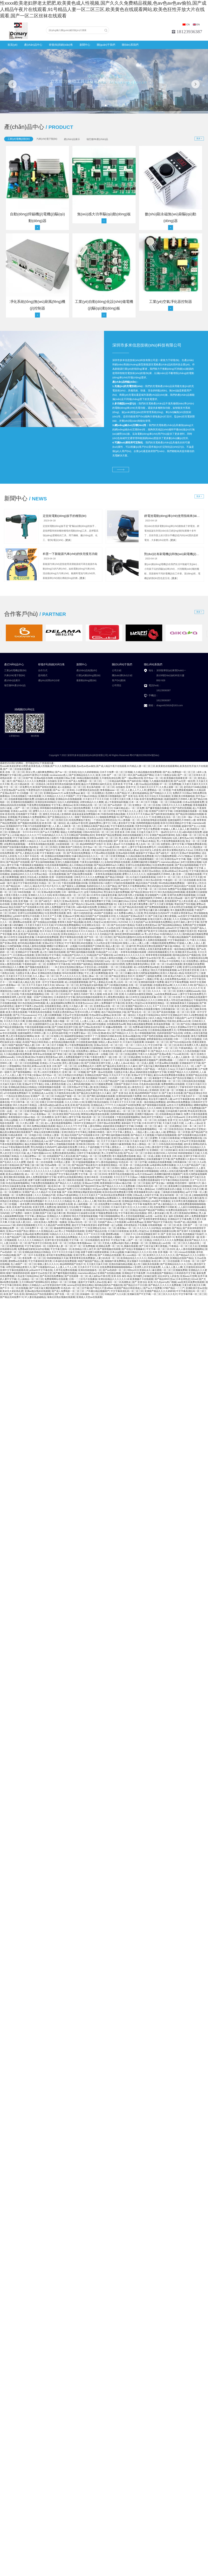 The image size is (208, 2576). I want to click on 中文字幕字幕一区二区三区, so click(193, 1294).